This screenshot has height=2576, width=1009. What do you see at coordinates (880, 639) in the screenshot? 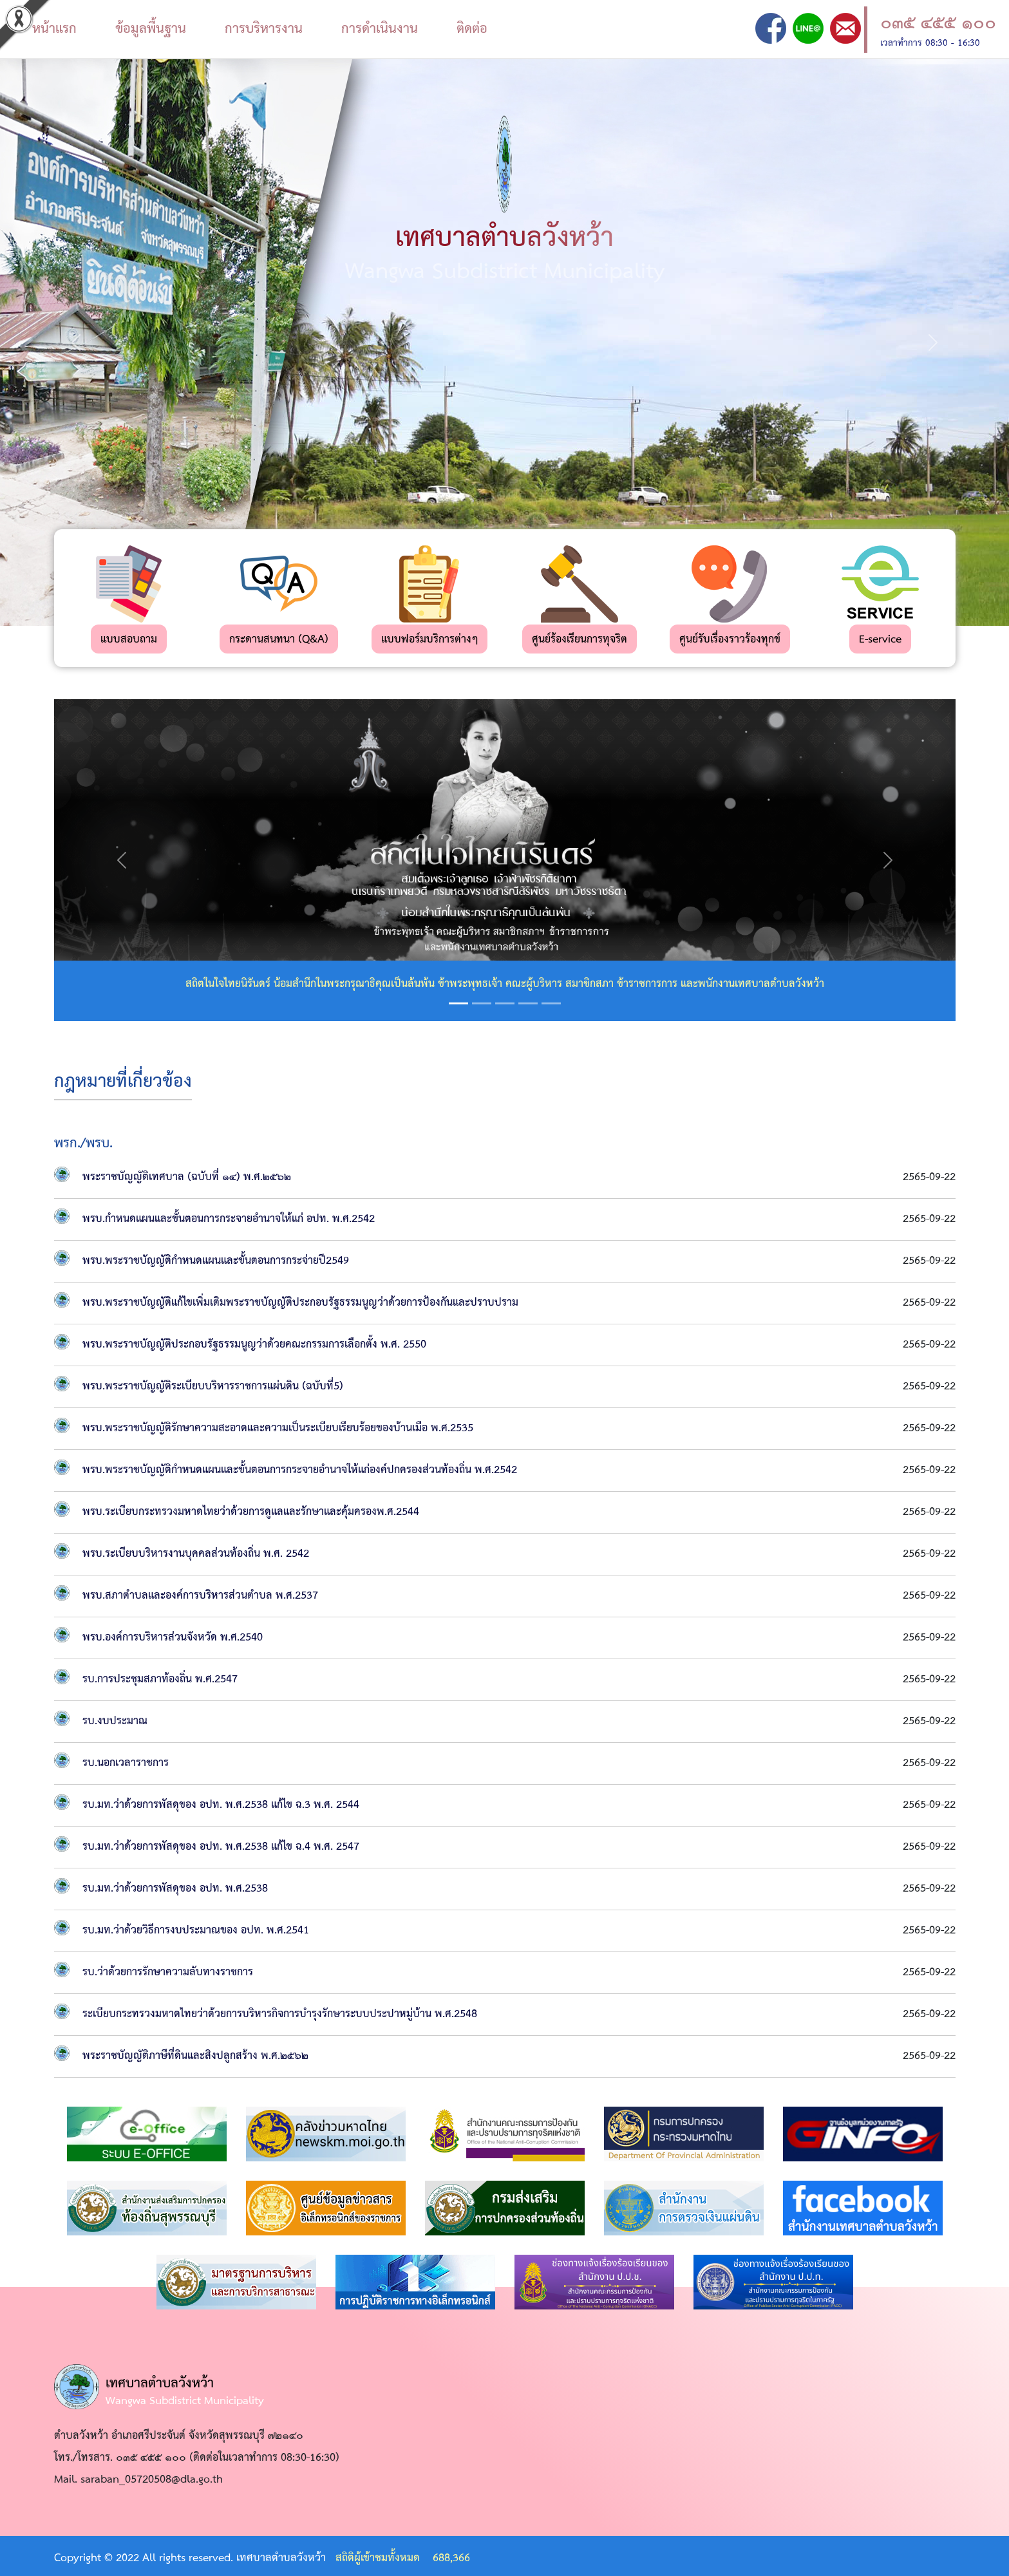
I see `E-service` at bounding box center [880, 639].